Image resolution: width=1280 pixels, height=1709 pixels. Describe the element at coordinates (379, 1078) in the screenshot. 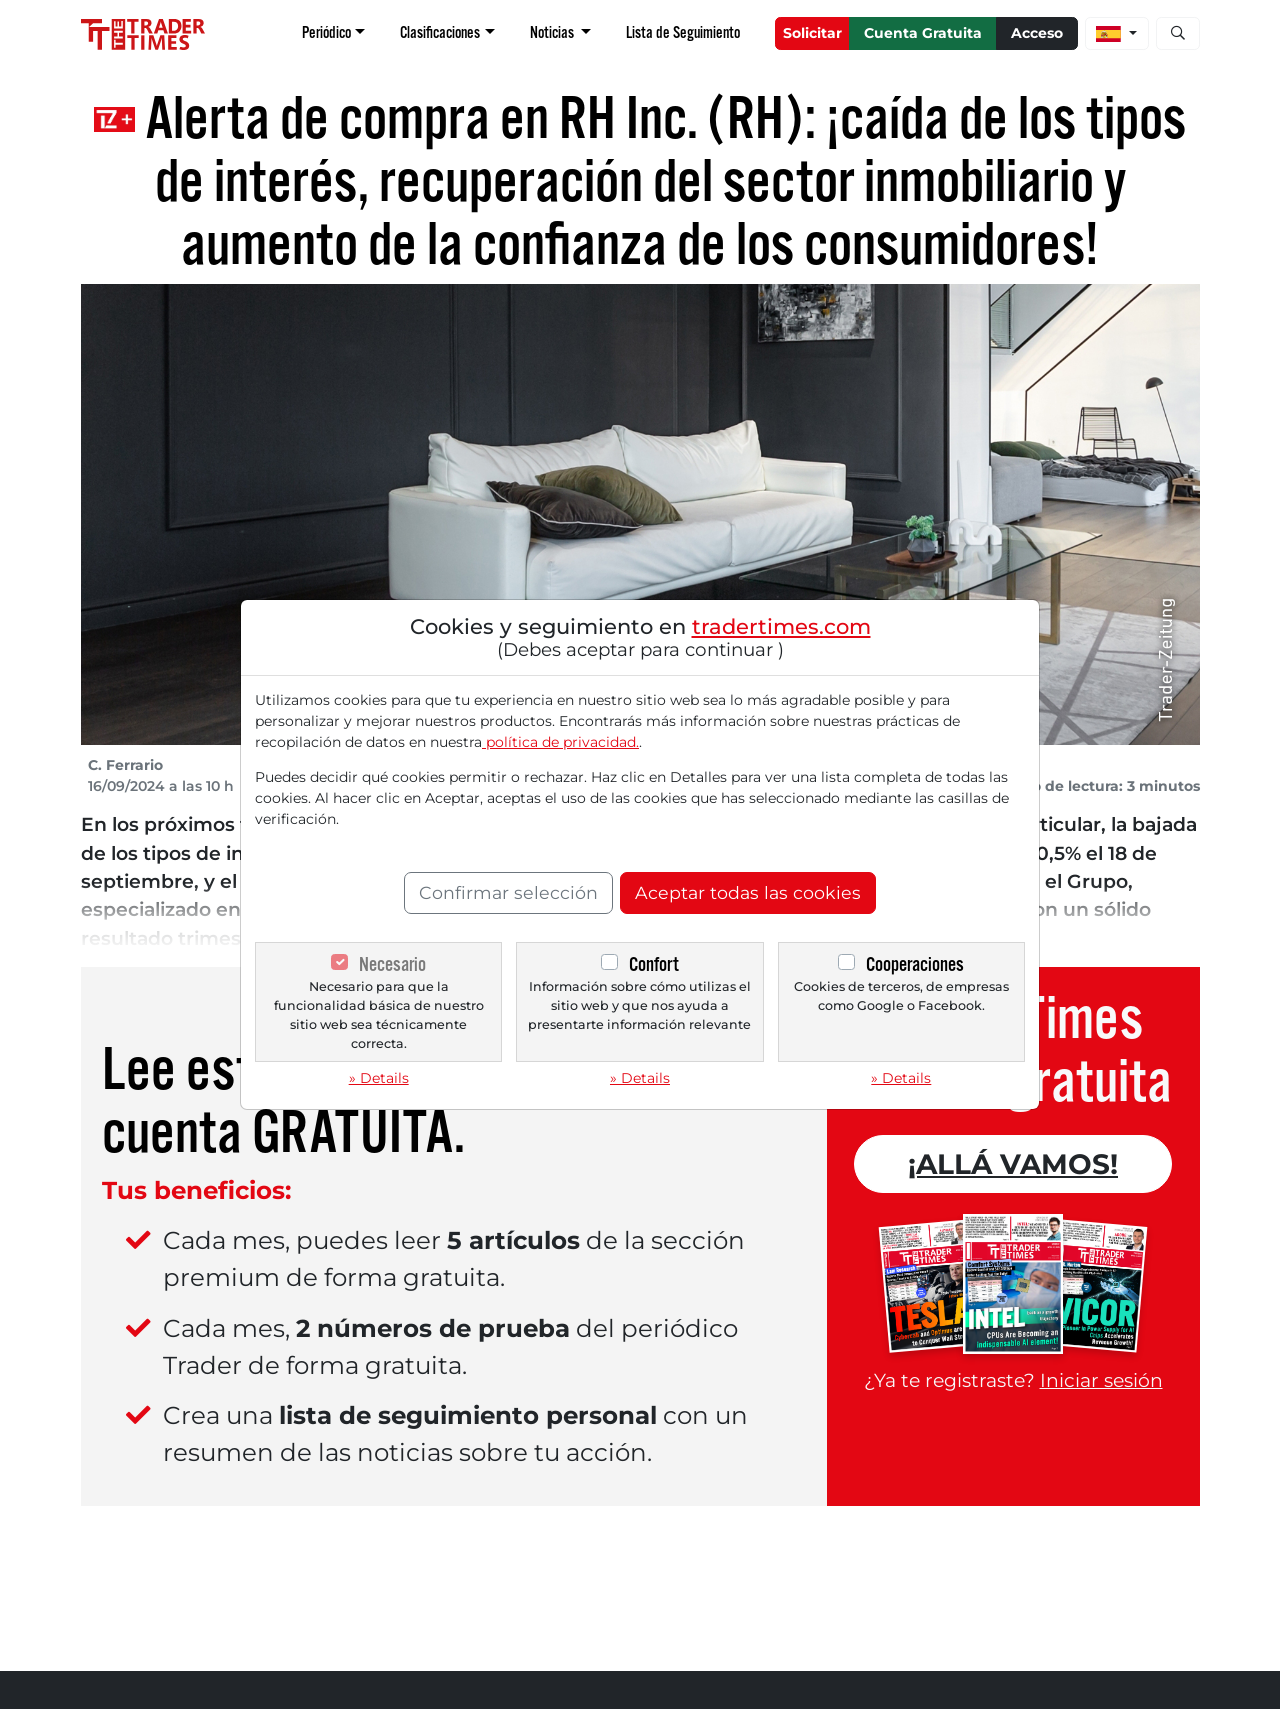

I see `» Details` at that location.